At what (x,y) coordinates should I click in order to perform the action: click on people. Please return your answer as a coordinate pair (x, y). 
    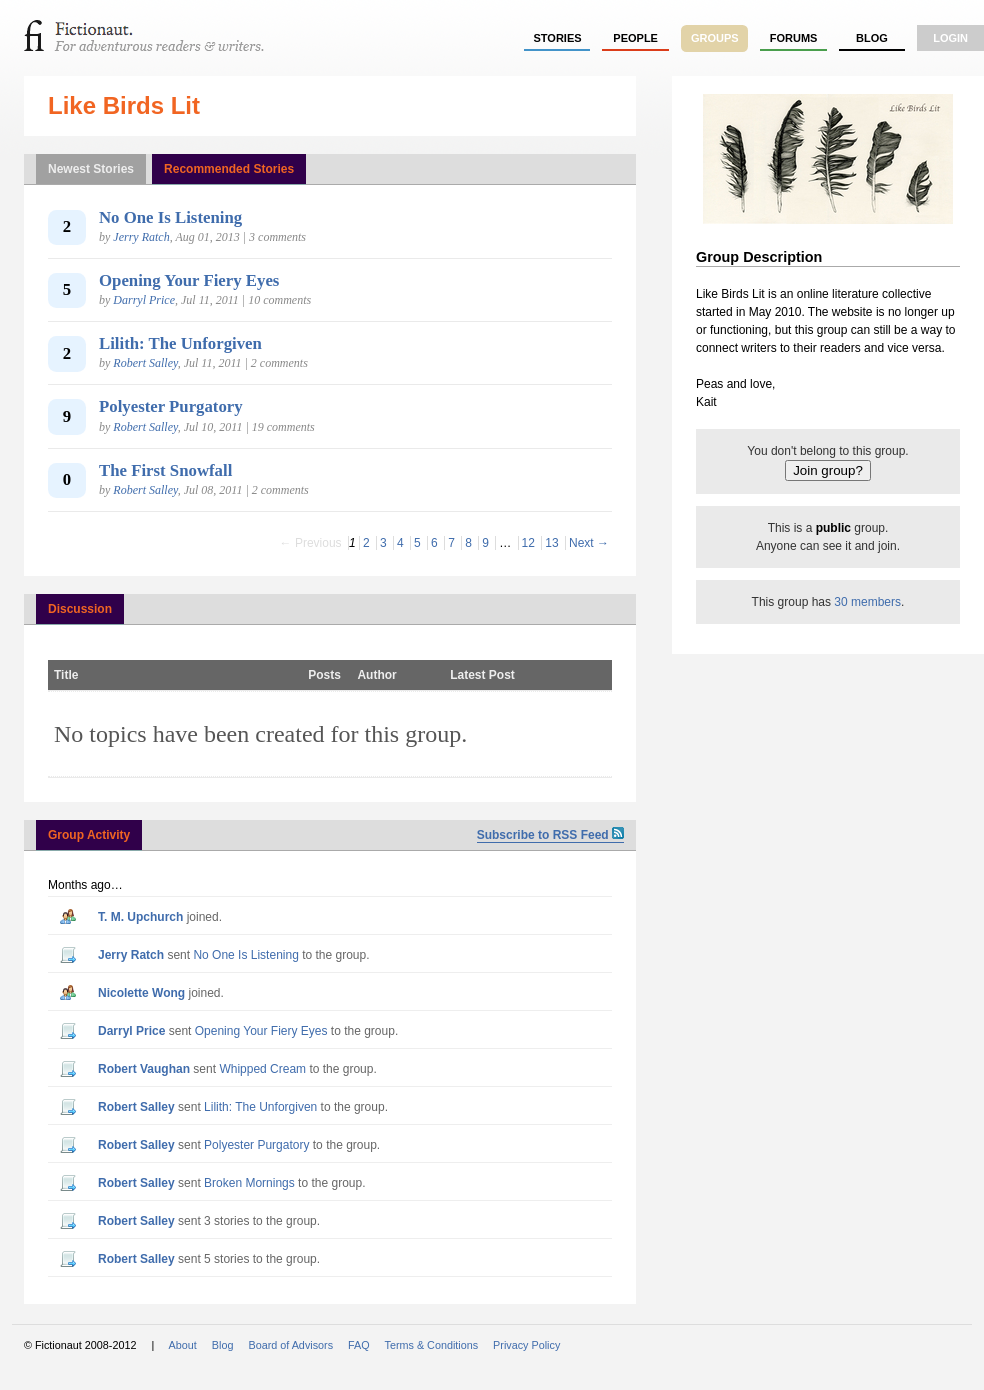
    Looking at the image, I should click on (635, 38).